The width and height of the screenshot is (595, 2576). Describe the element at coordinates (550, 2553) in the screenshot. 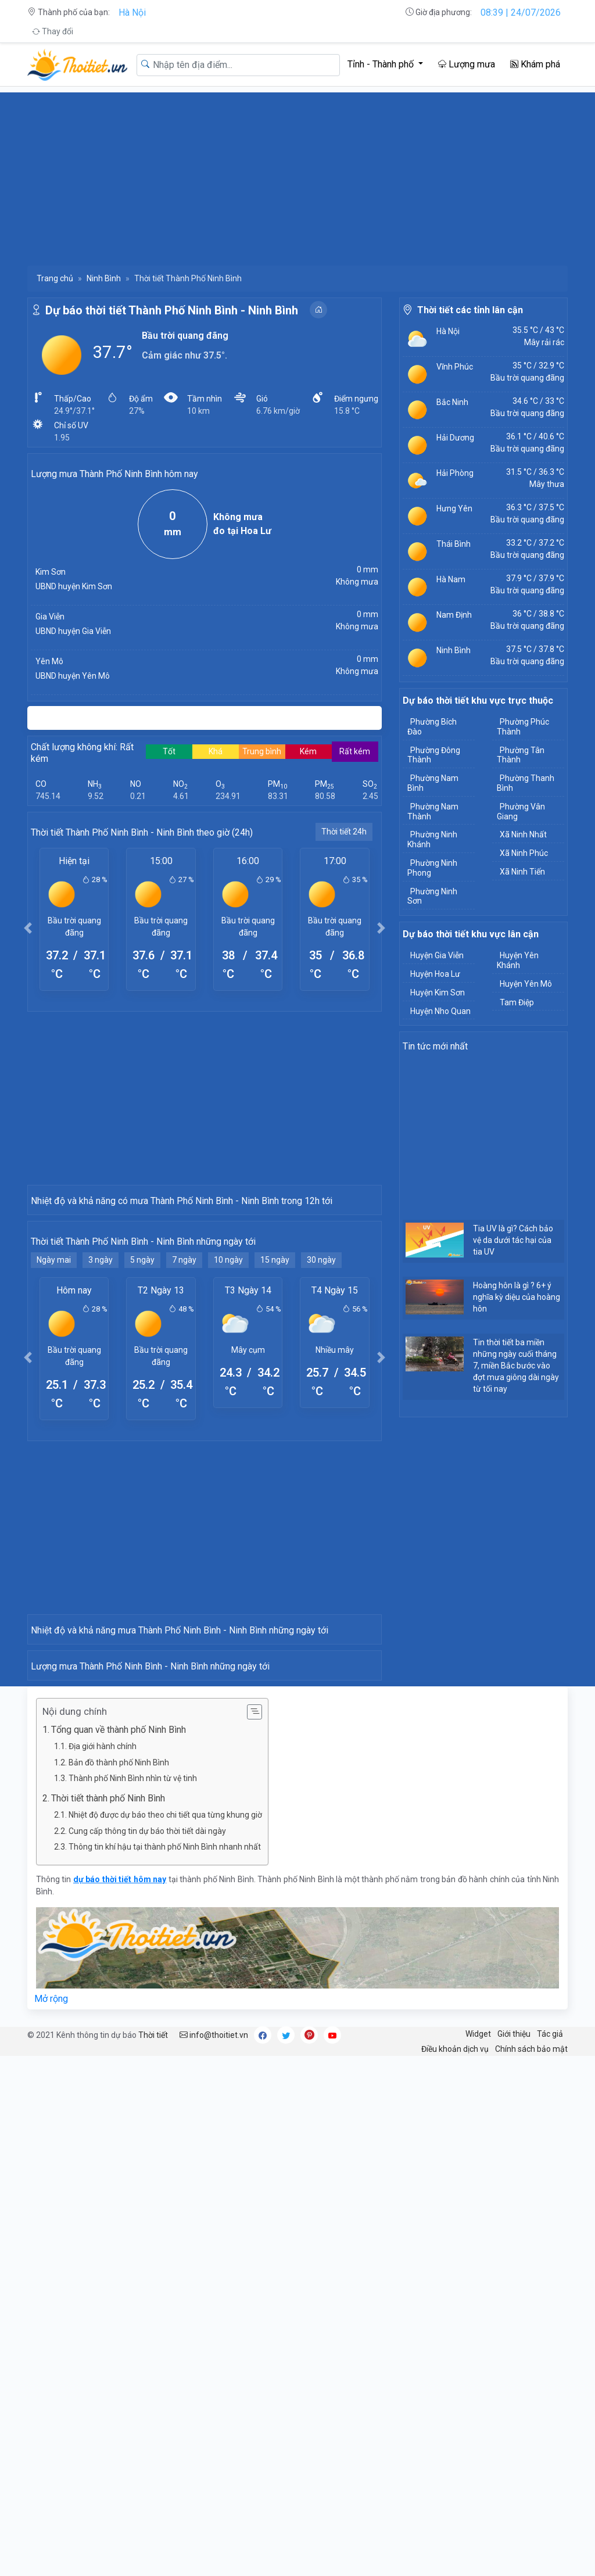

I see `Tác giả` at that location.